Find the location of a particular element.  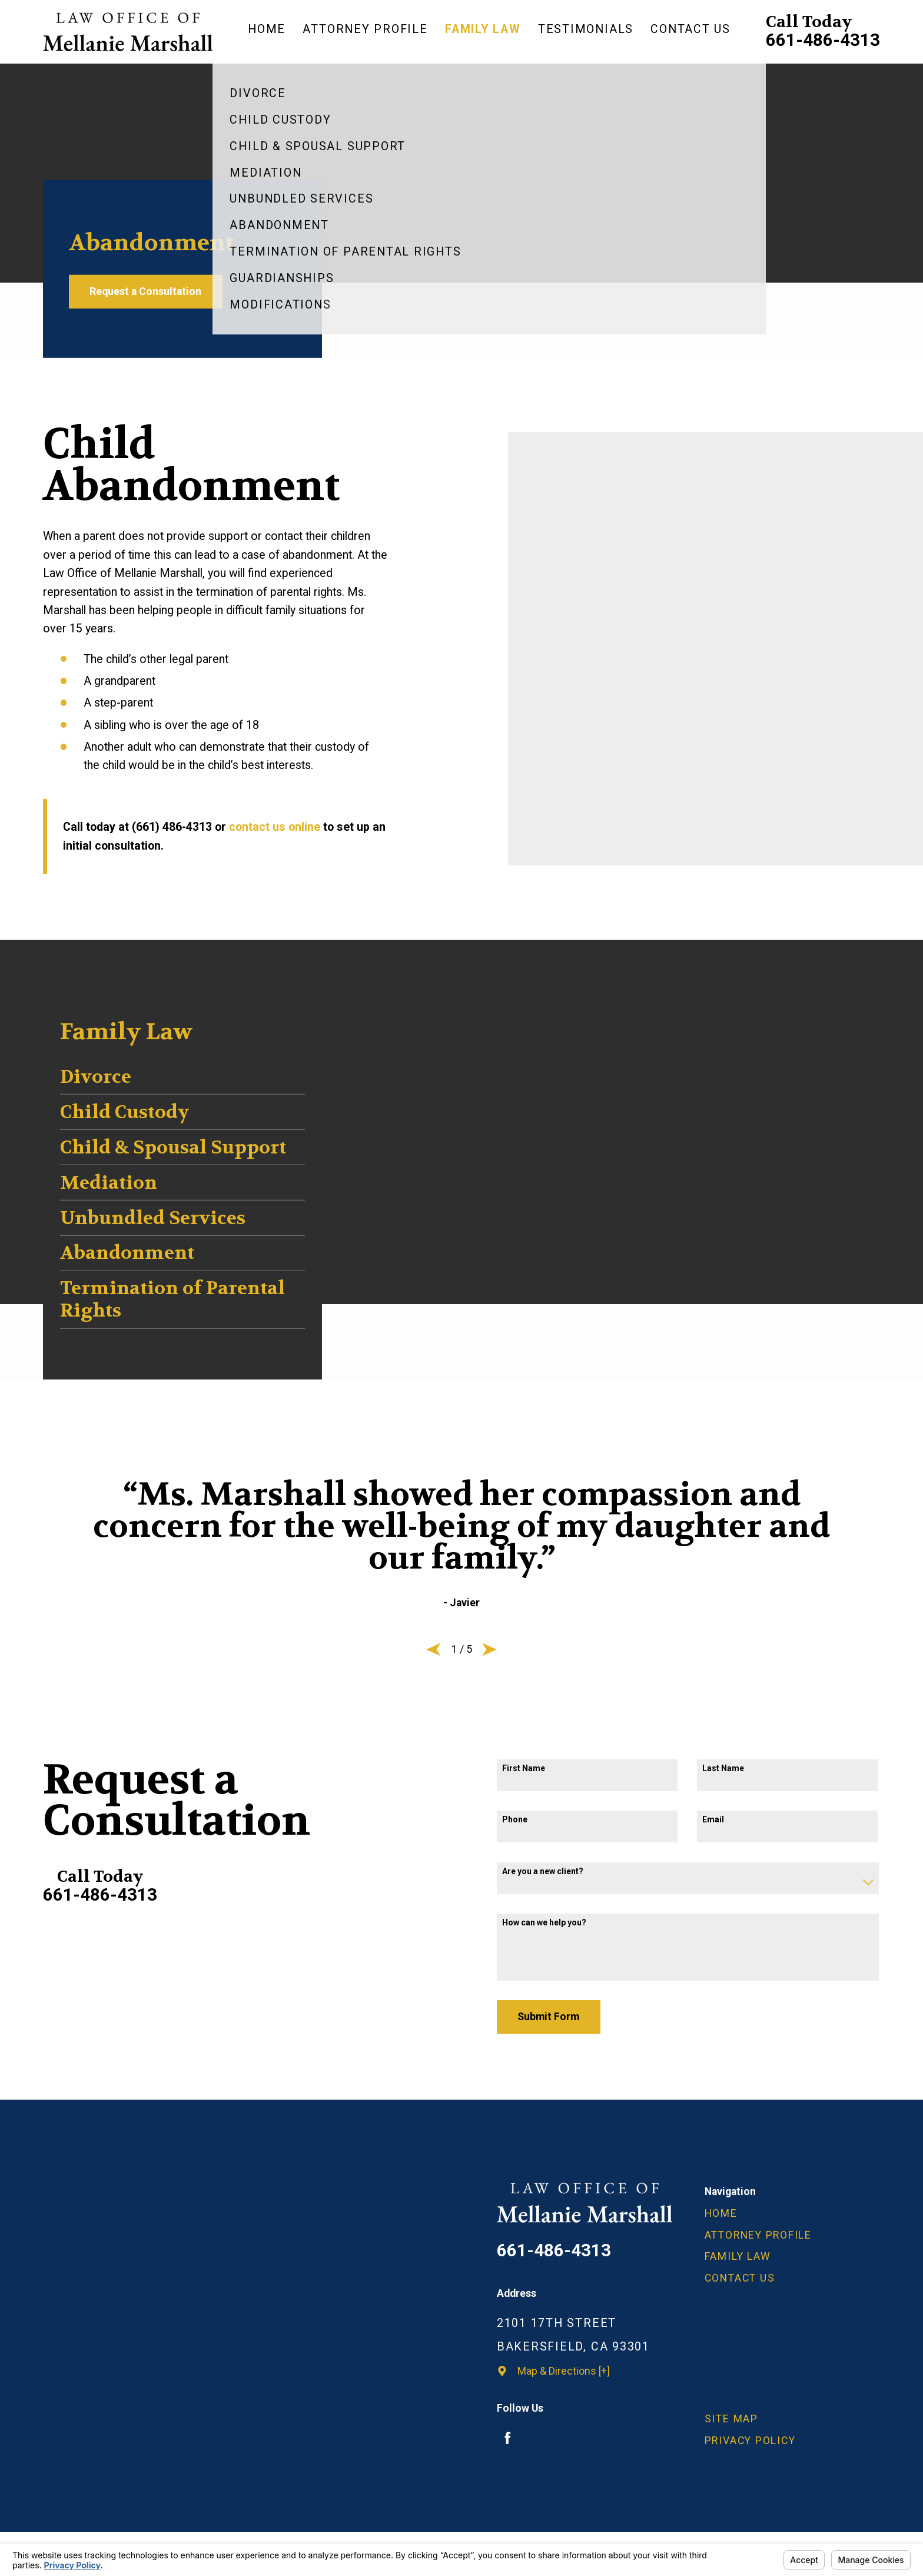

Site Map is located at coordinates (731, 2419).